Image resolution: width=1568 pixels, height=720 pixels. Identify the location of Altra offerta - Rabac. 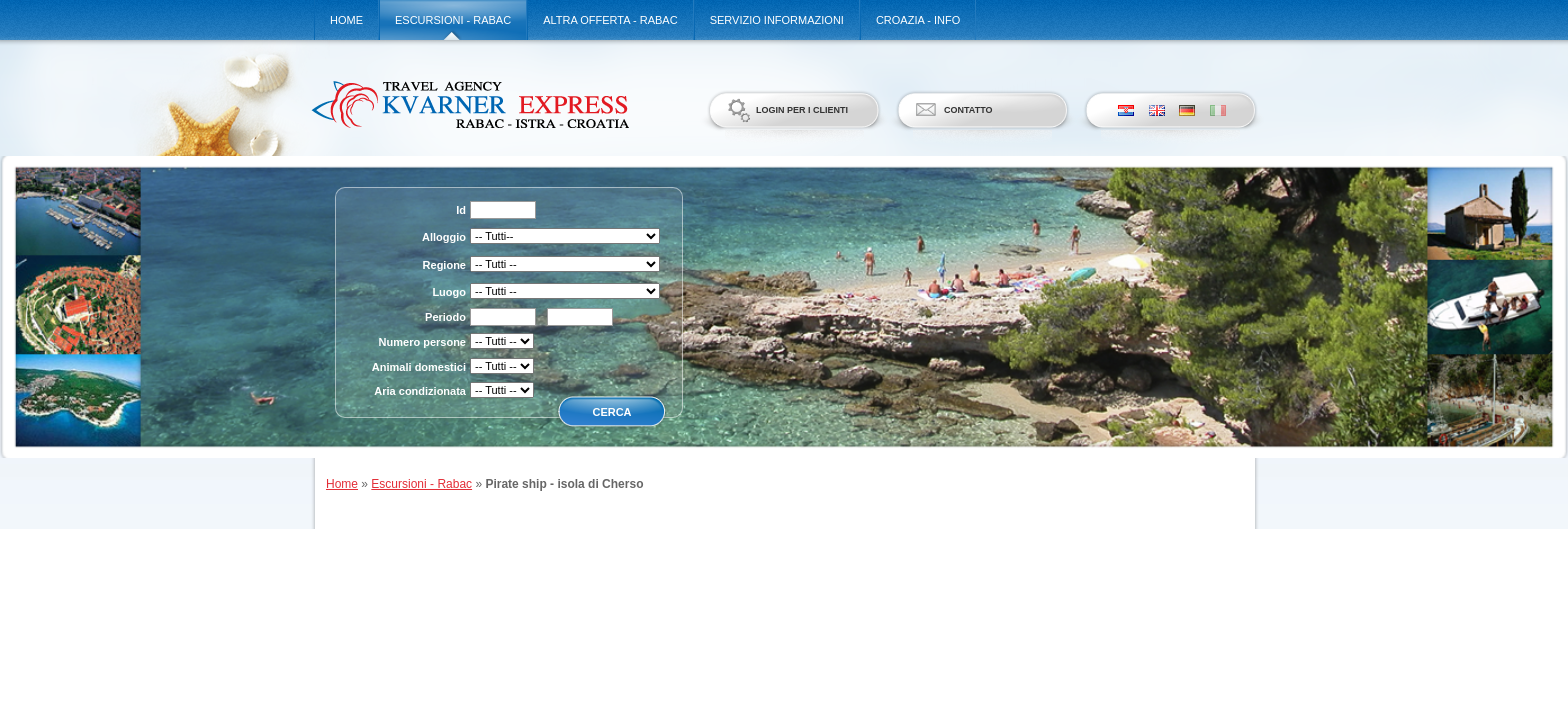
(610, 20).